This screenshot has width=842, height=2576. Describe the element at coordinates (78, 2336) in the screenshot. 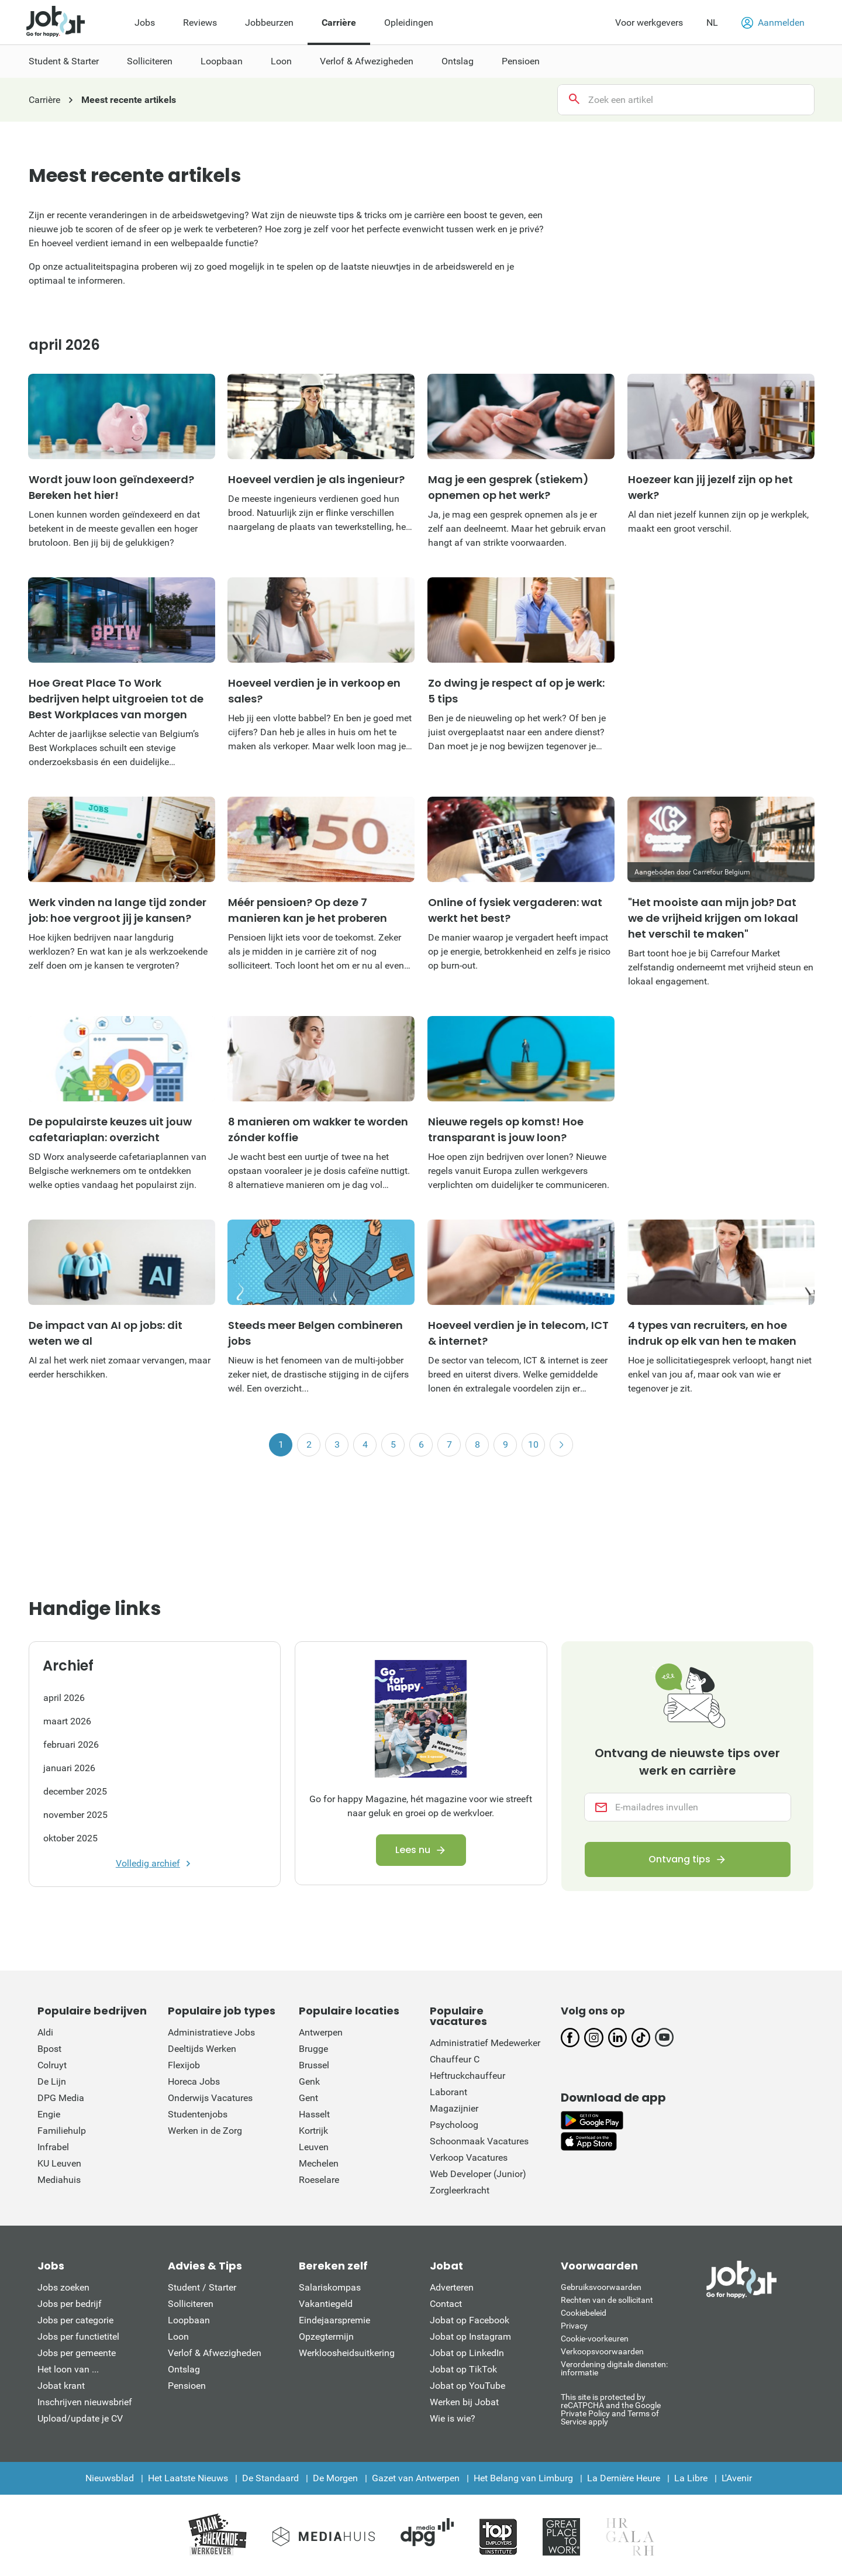

I see `Jobs per functietitel` at that location.